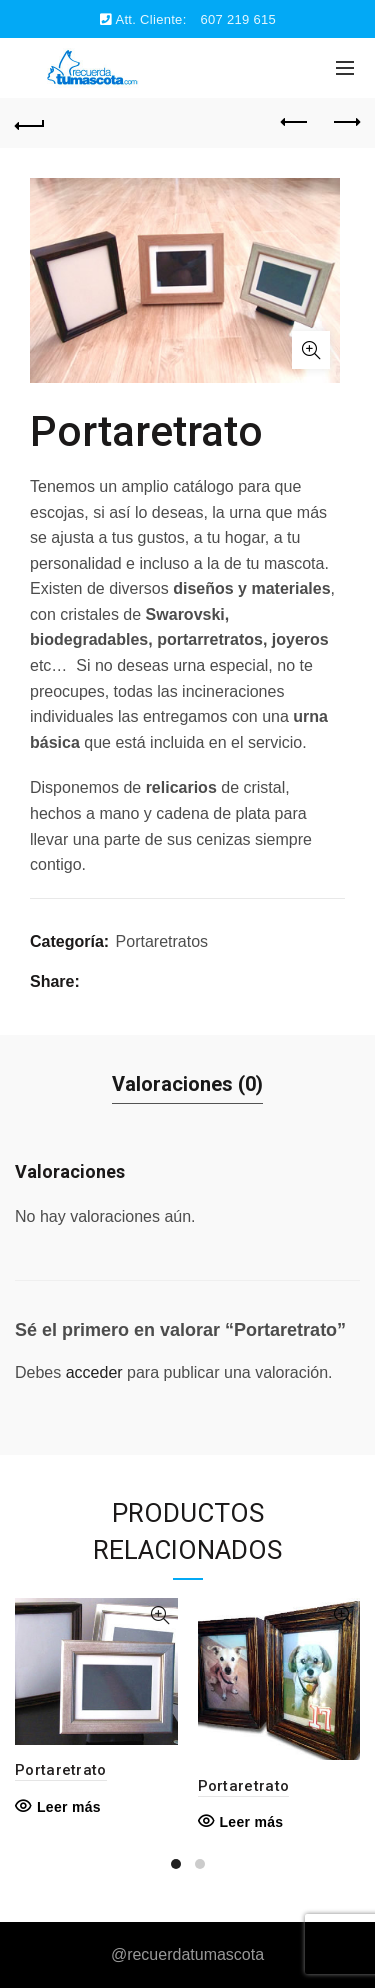  I want to click on Previous product, so click(295, 122).